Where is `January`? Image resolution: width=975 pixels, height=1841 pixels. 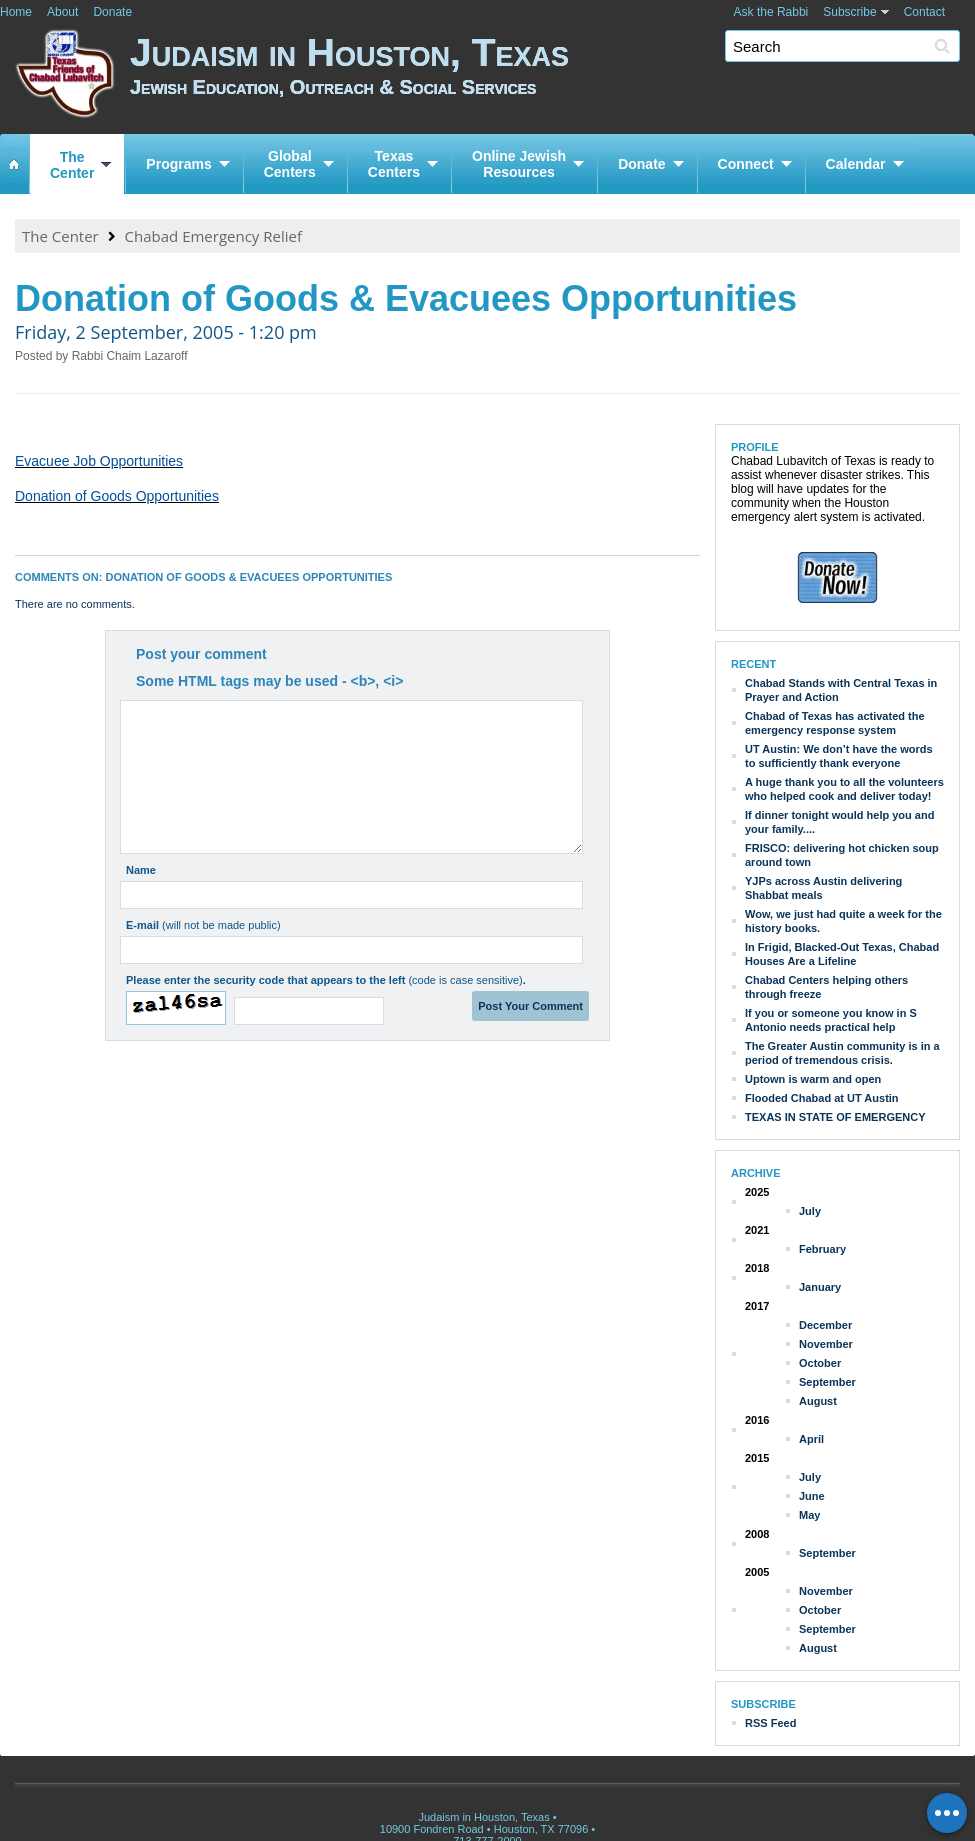 January is located at coordinates (820, 1287).